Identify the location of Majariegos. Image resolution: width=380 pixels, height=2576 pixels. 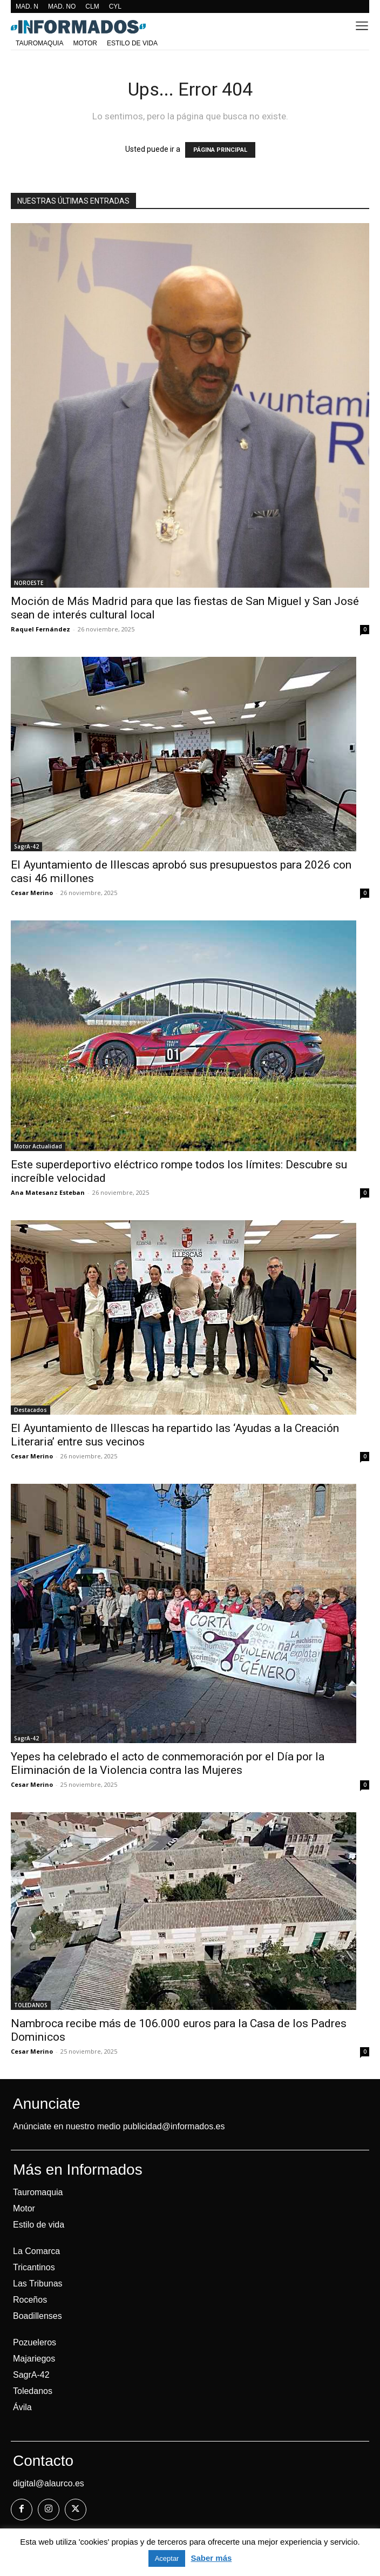
(34, 2358).